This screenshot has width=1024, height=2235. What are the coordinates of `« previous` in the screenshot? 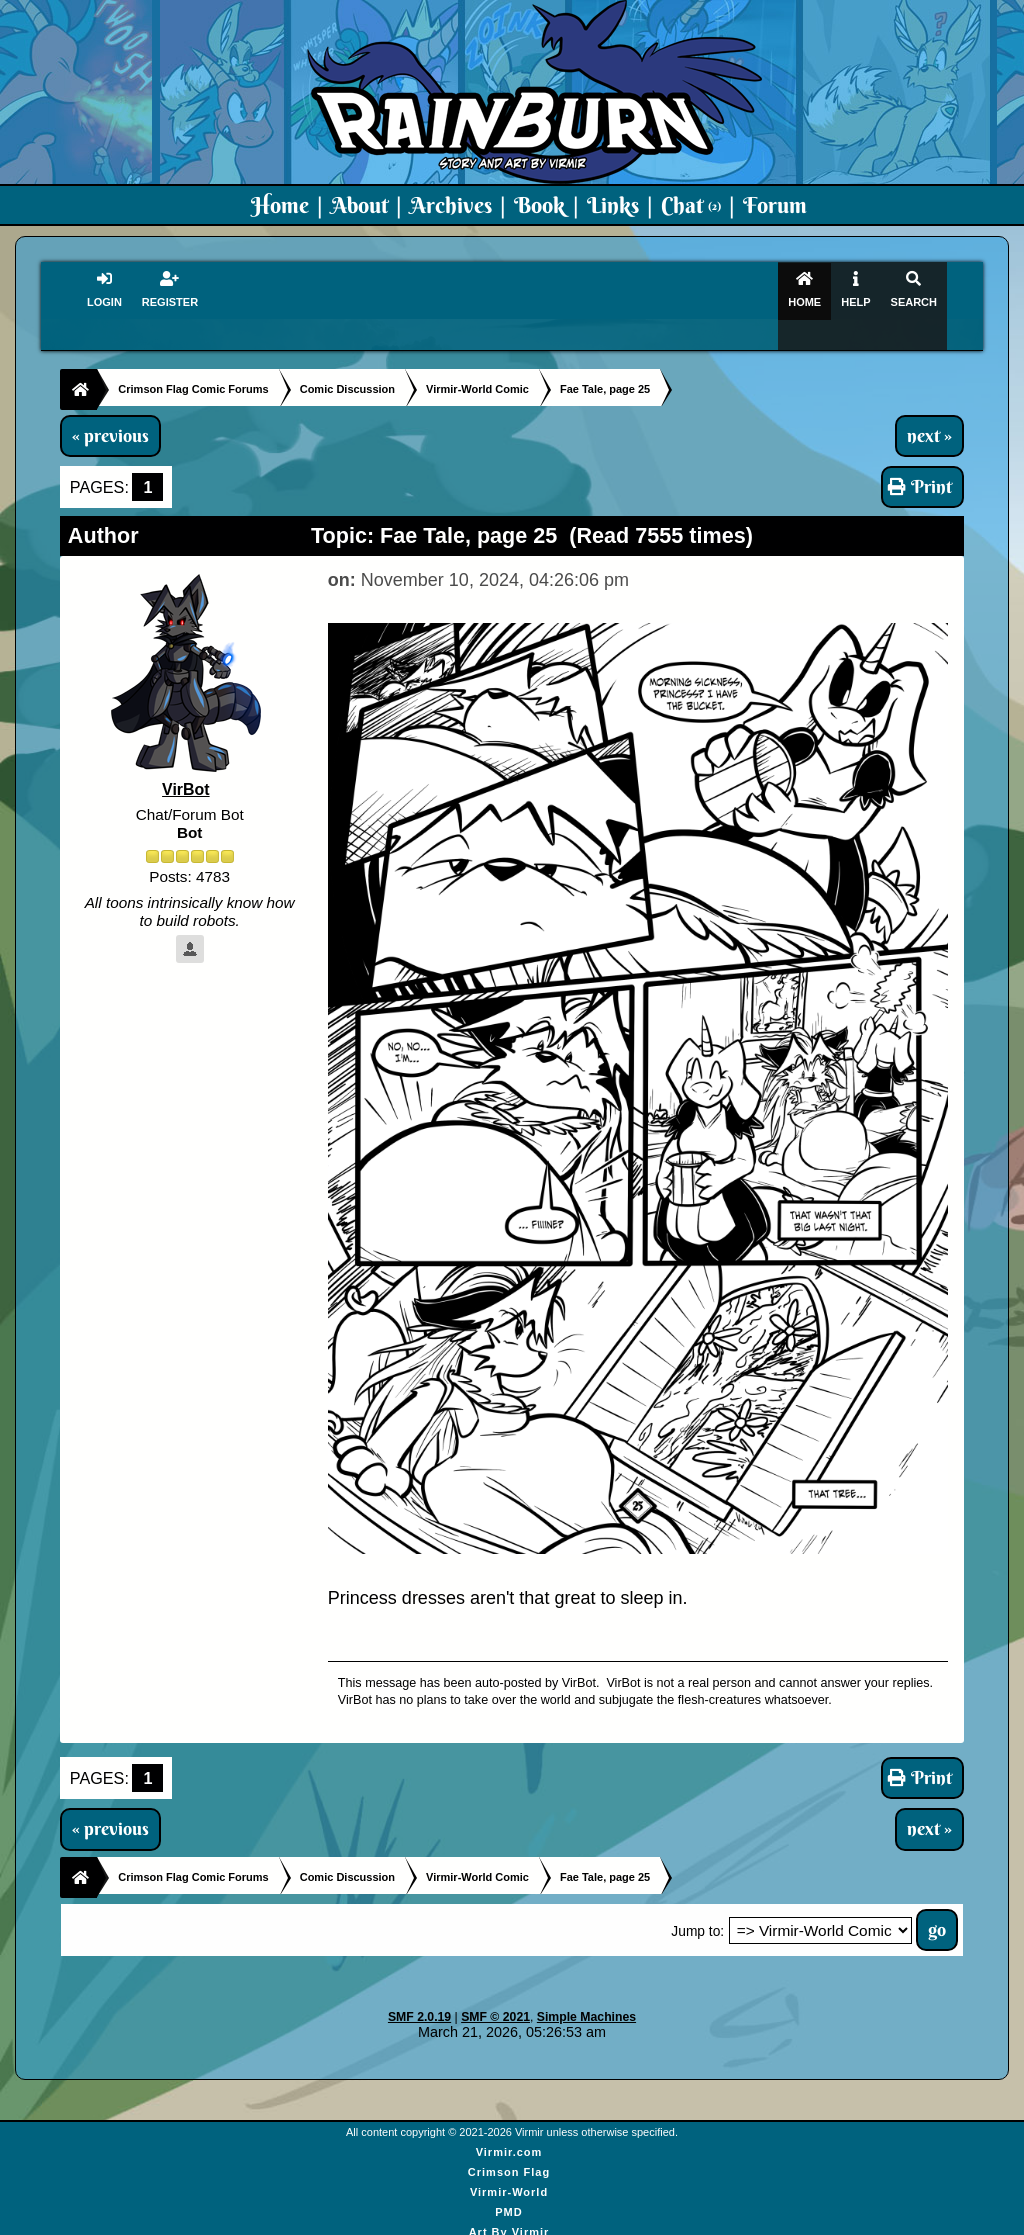 It's located at (110, 408).